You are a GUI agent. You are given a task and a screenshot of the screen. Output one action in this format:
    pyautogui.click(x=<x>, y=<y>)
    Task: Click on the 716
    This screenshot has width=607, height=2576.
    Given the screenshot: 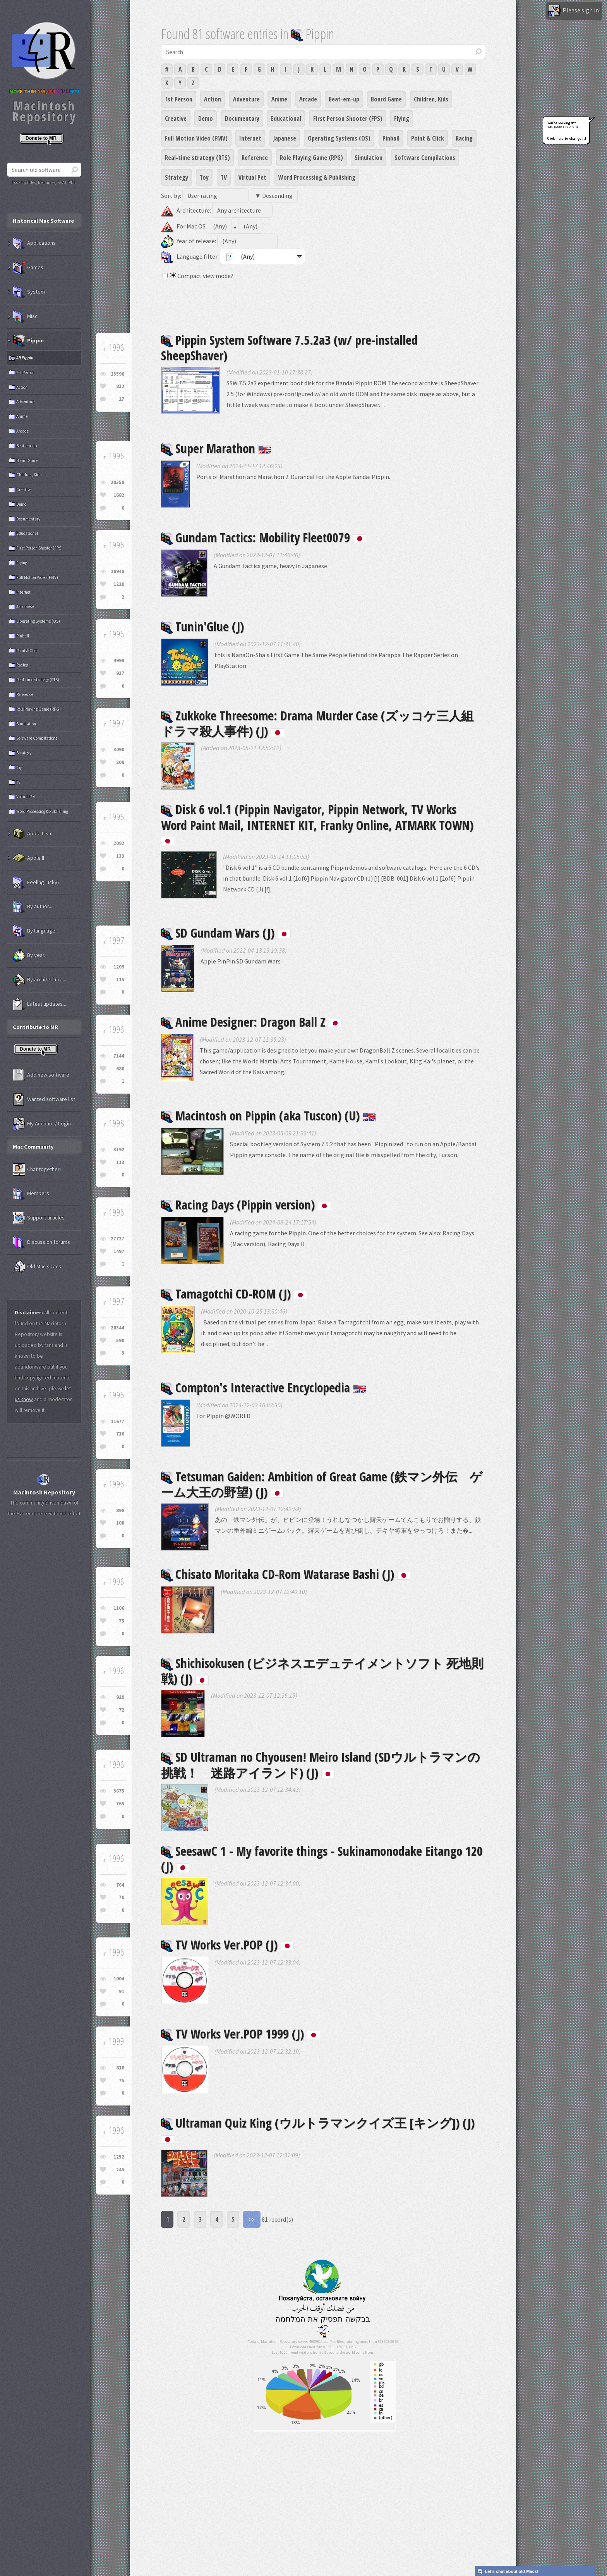 What is the action you would take?
    pyautogui.click(x=120, y=1433)
    